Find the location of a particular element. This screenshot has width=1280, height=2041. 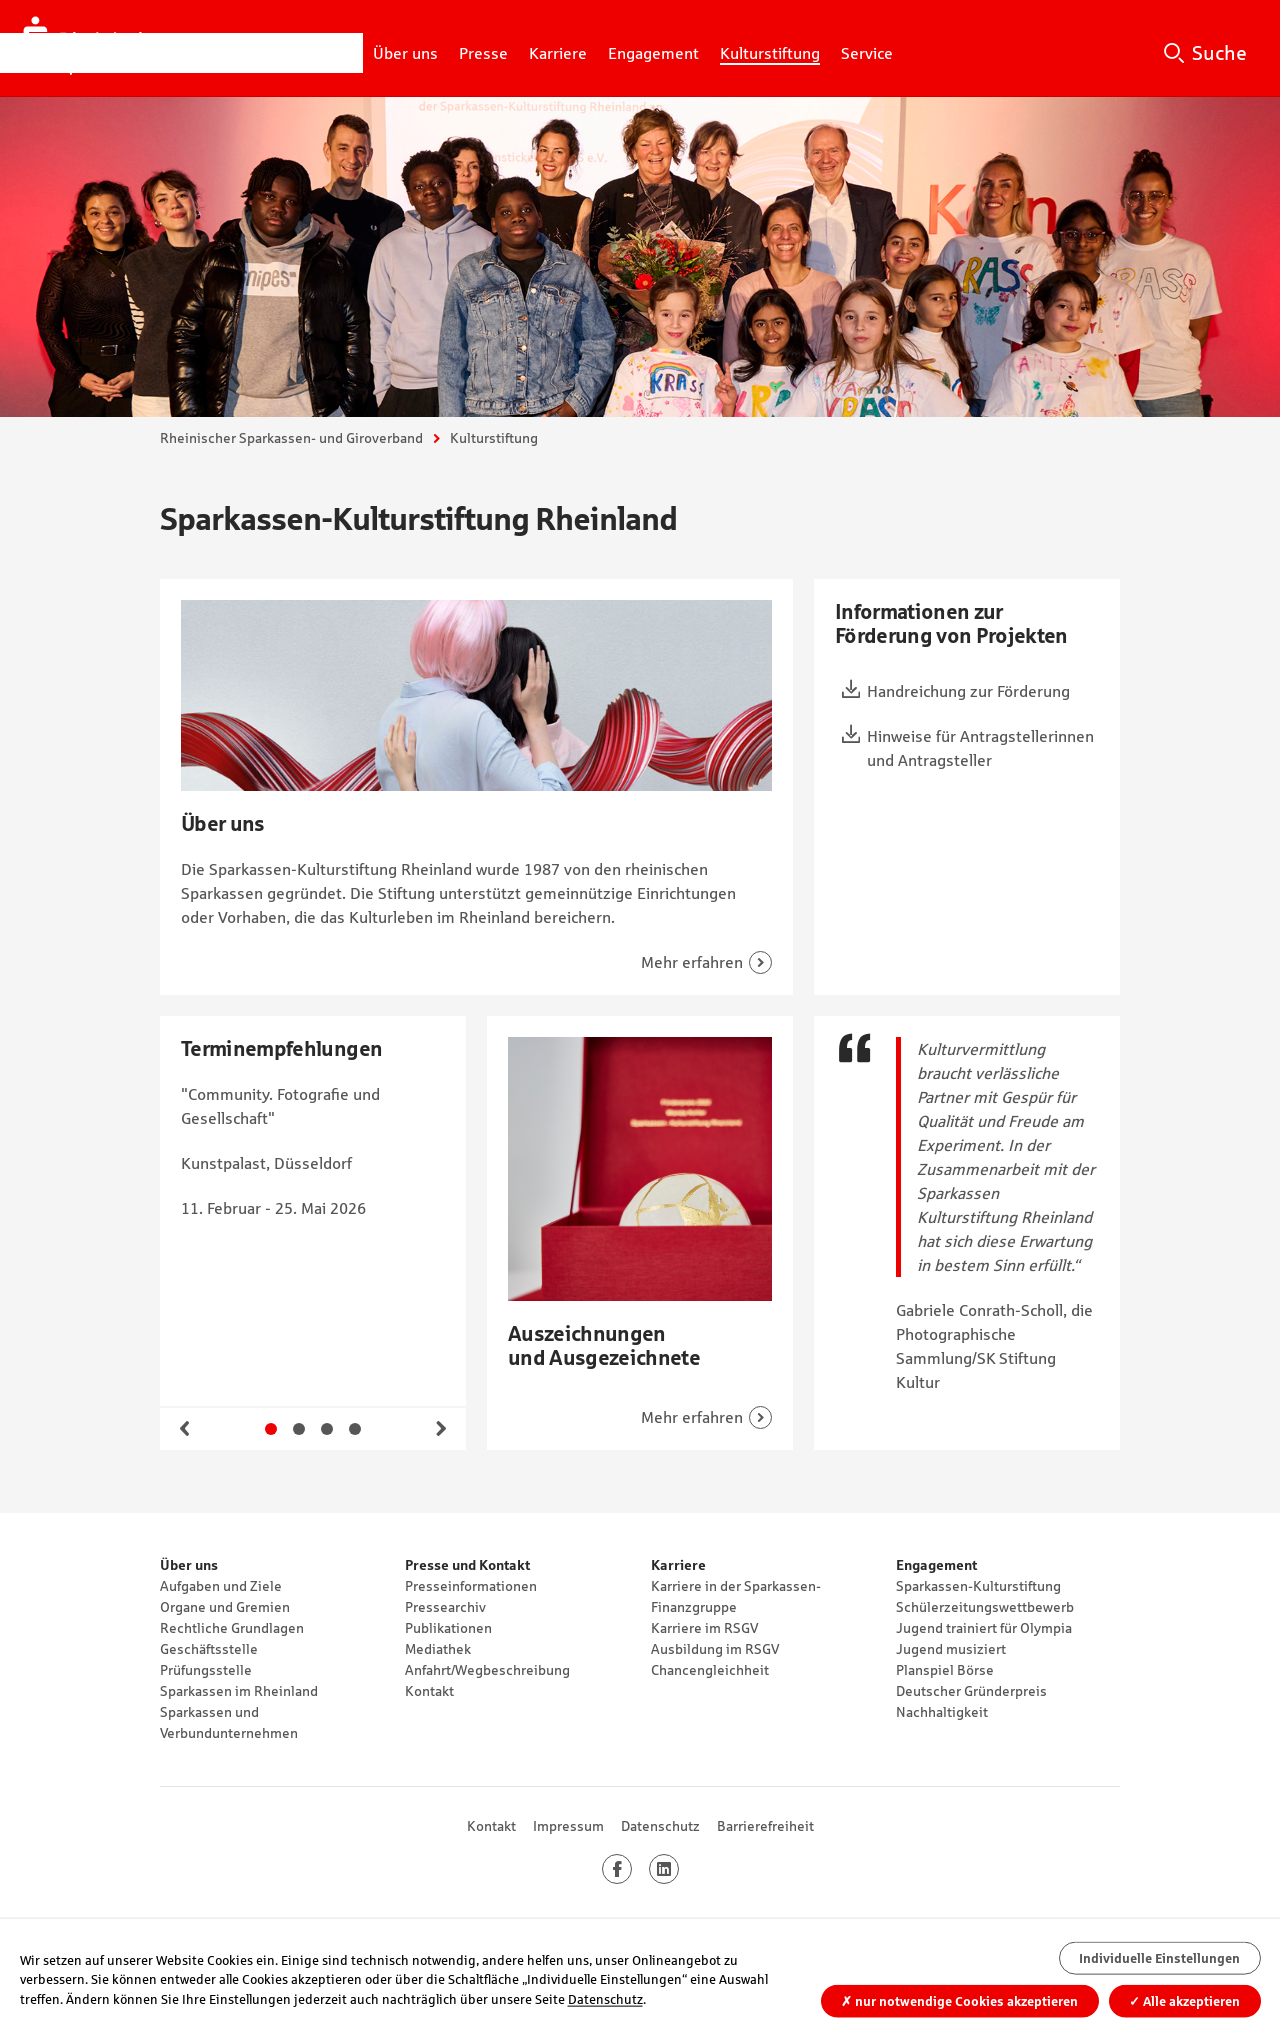

Aufgaben und Ziele is located at coordinates (221, 1586).